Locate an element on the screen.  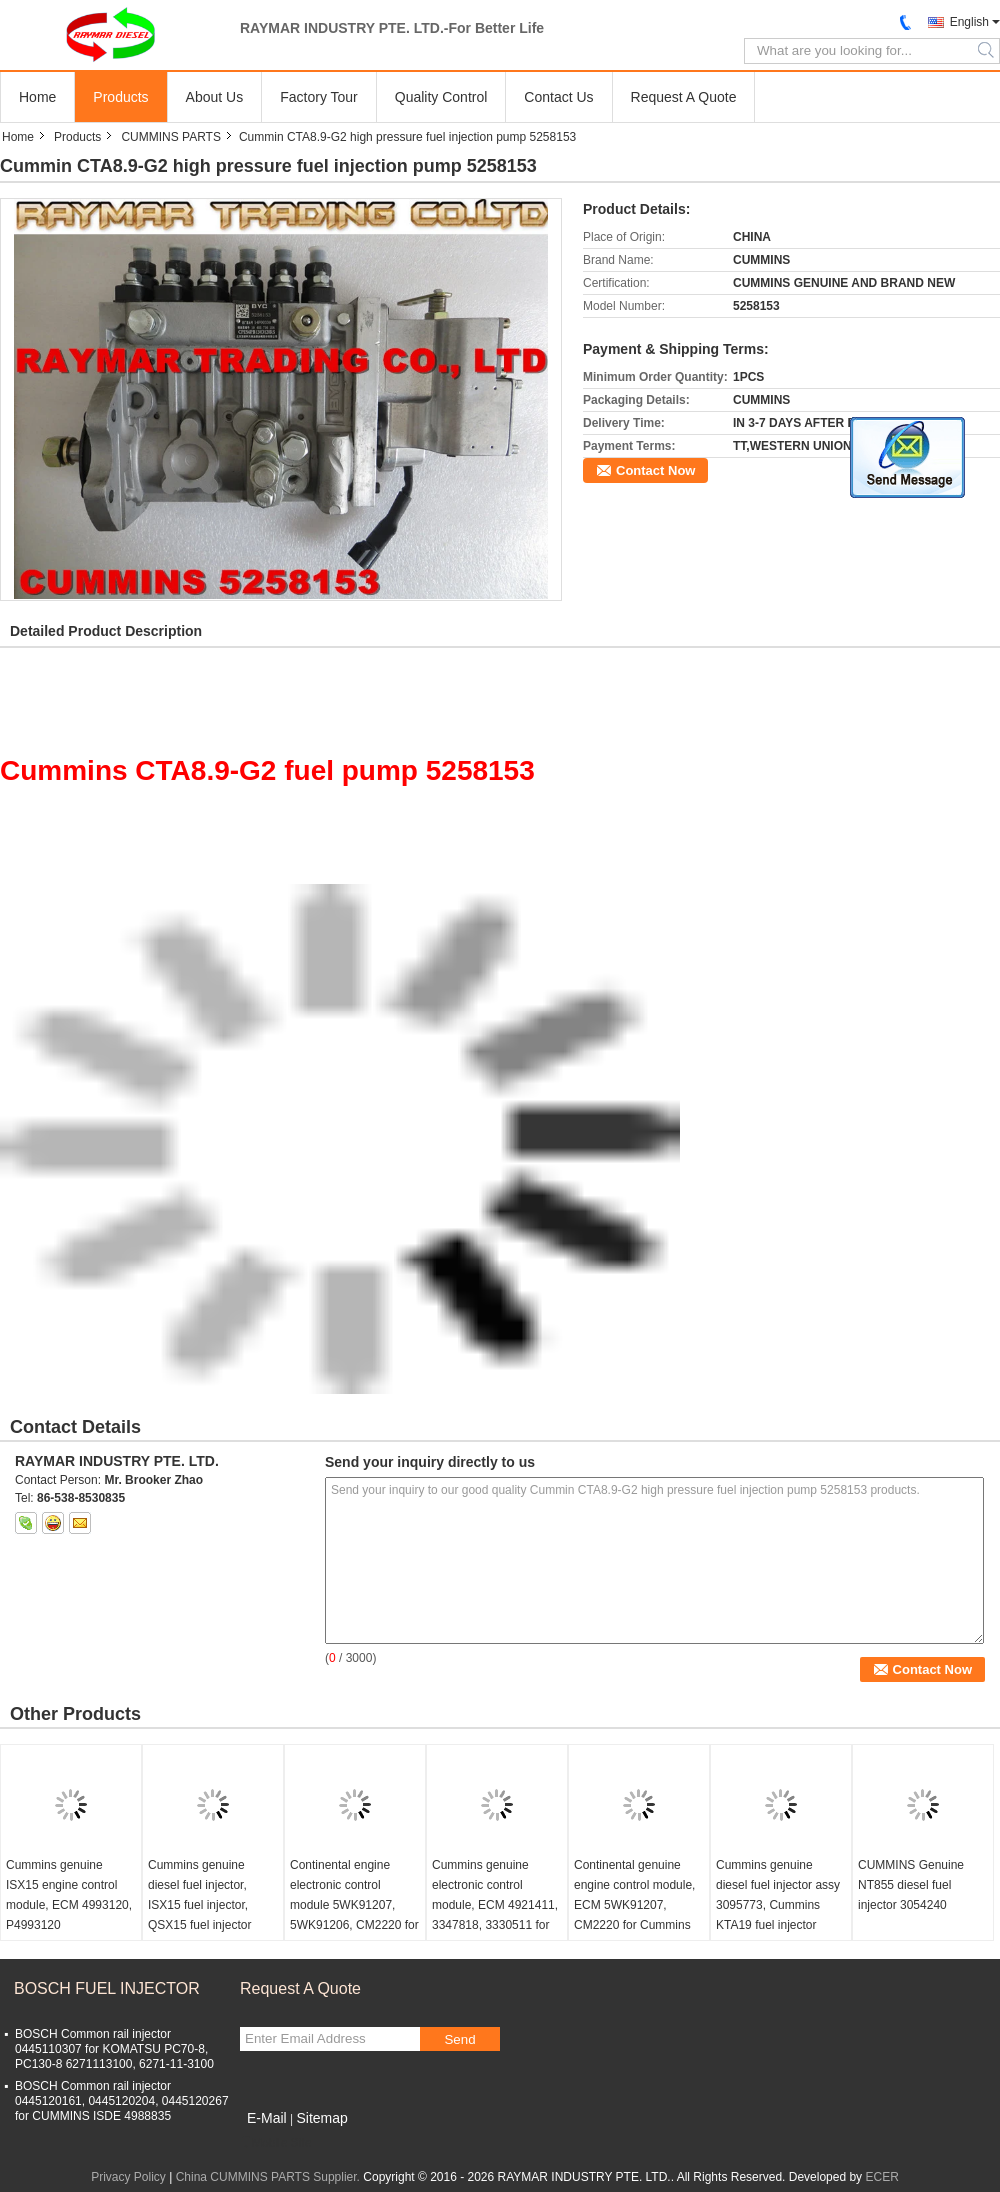
Request A Quote is located at coordinates (684, 97).